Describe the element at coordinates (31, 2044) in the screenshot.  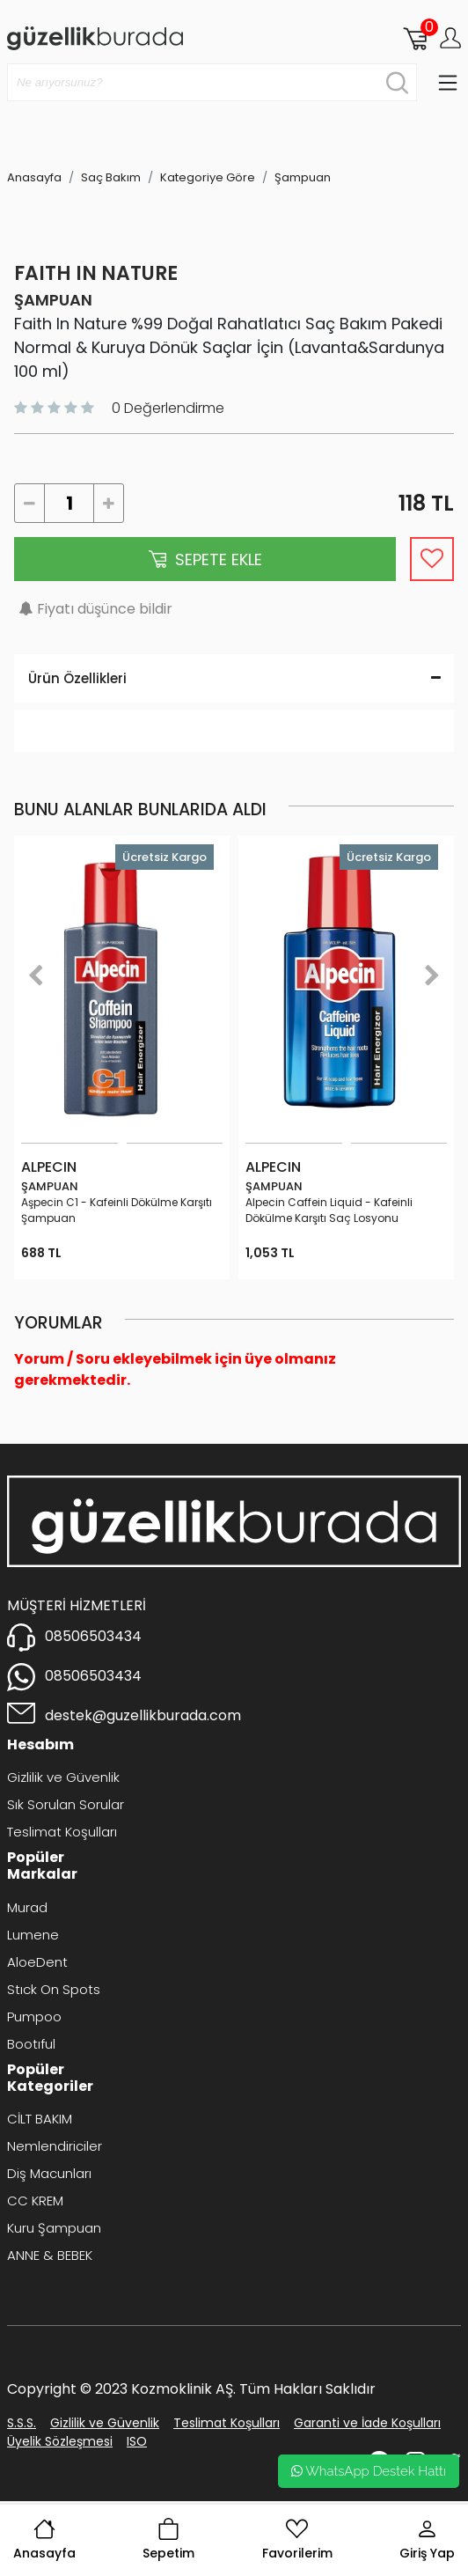
I see `Bootıful` at that location.